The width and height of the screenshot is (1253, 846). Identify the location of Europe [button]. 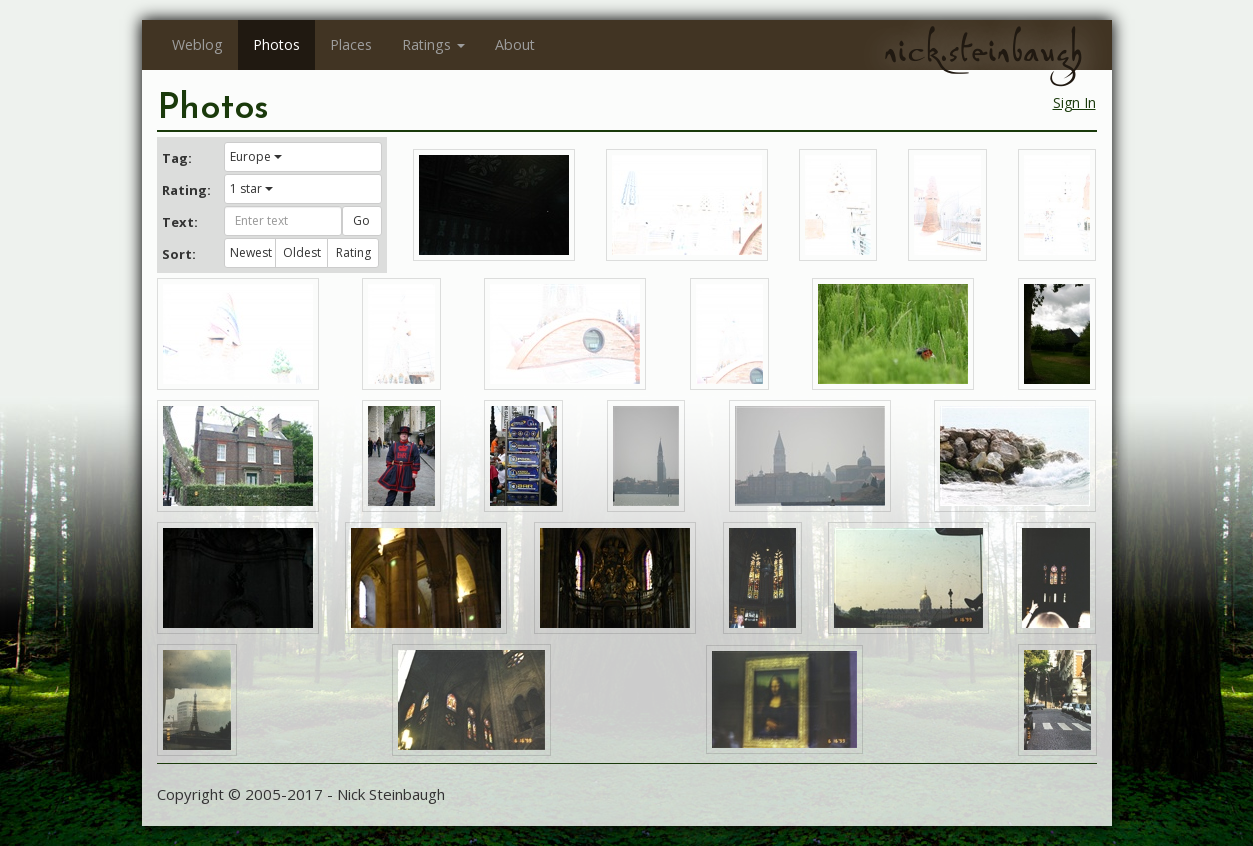
(256, 156).